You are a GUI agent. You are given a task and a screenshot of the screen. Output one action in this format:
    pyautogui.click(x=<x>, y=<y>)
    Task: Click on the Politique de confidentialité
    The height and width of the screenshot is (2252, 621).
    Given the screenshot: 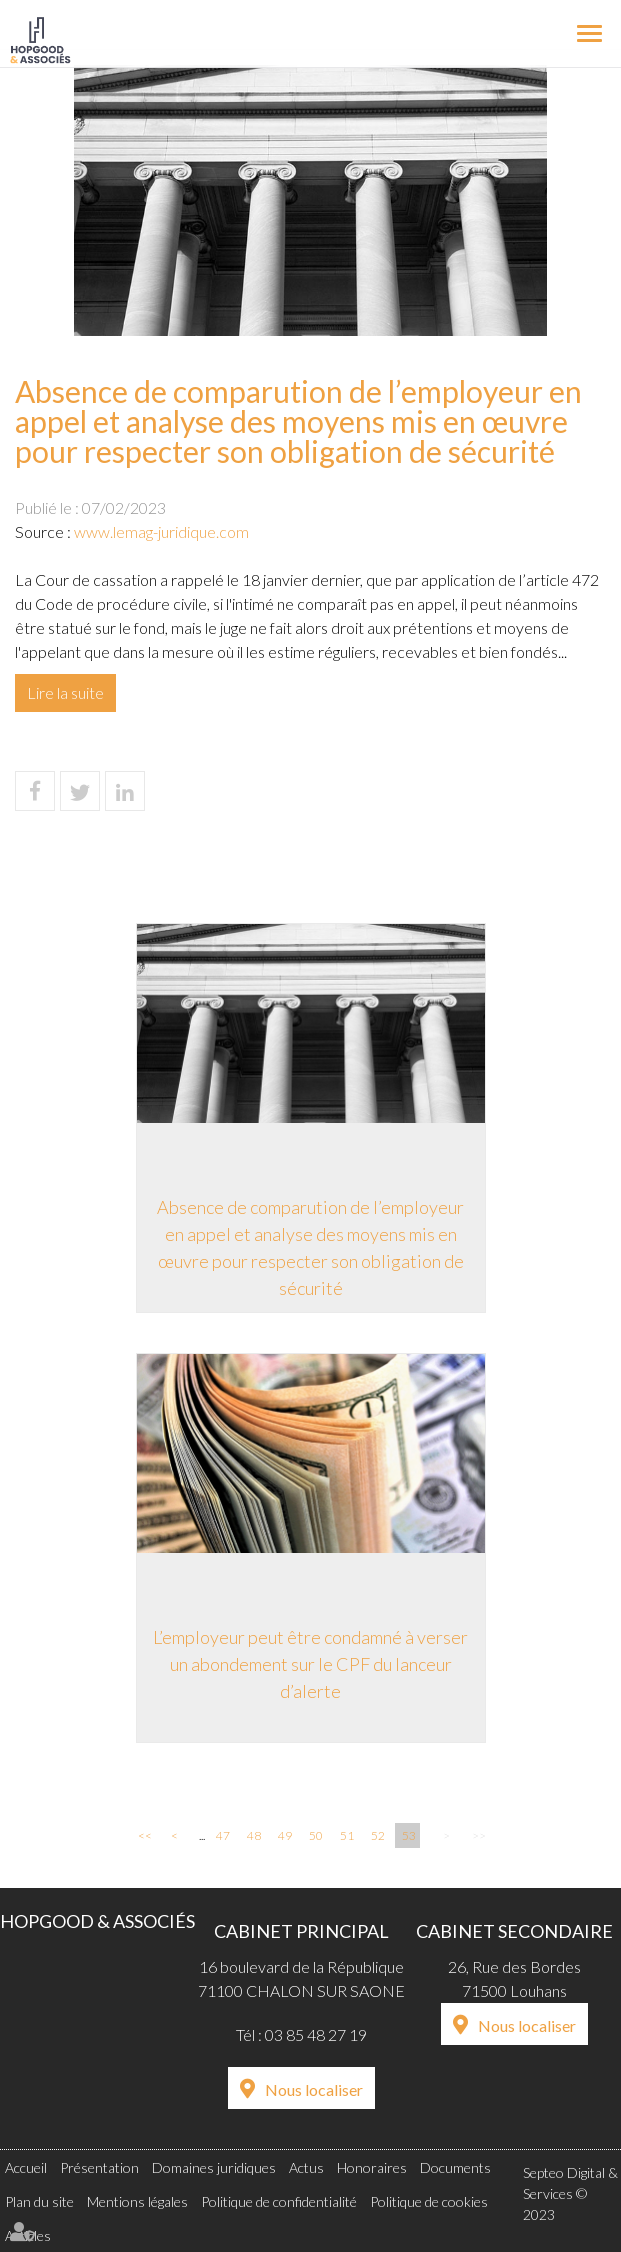 What is the action you would take?
    pyautogui.click(x=279, y=2201)
    